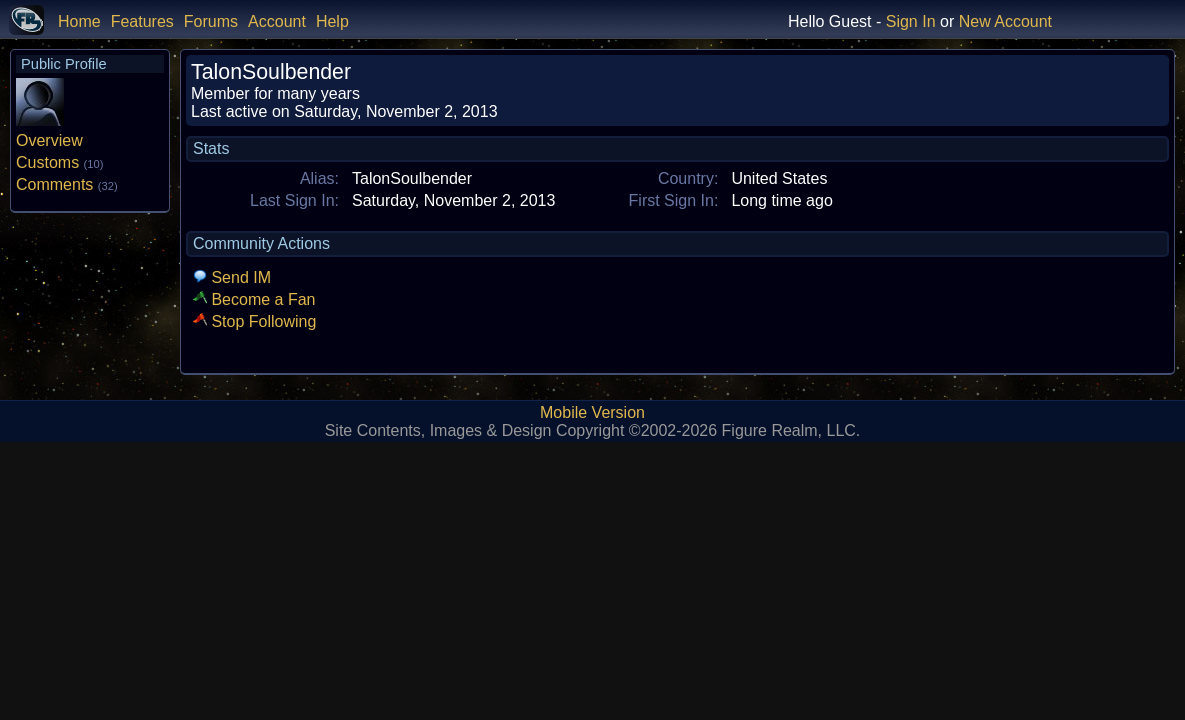 The height and width of the screenshot is (720, 1185). What do you see at coordinates (332, 21) in the screenshot?
I see `Help` at bounding box center [332, 21].